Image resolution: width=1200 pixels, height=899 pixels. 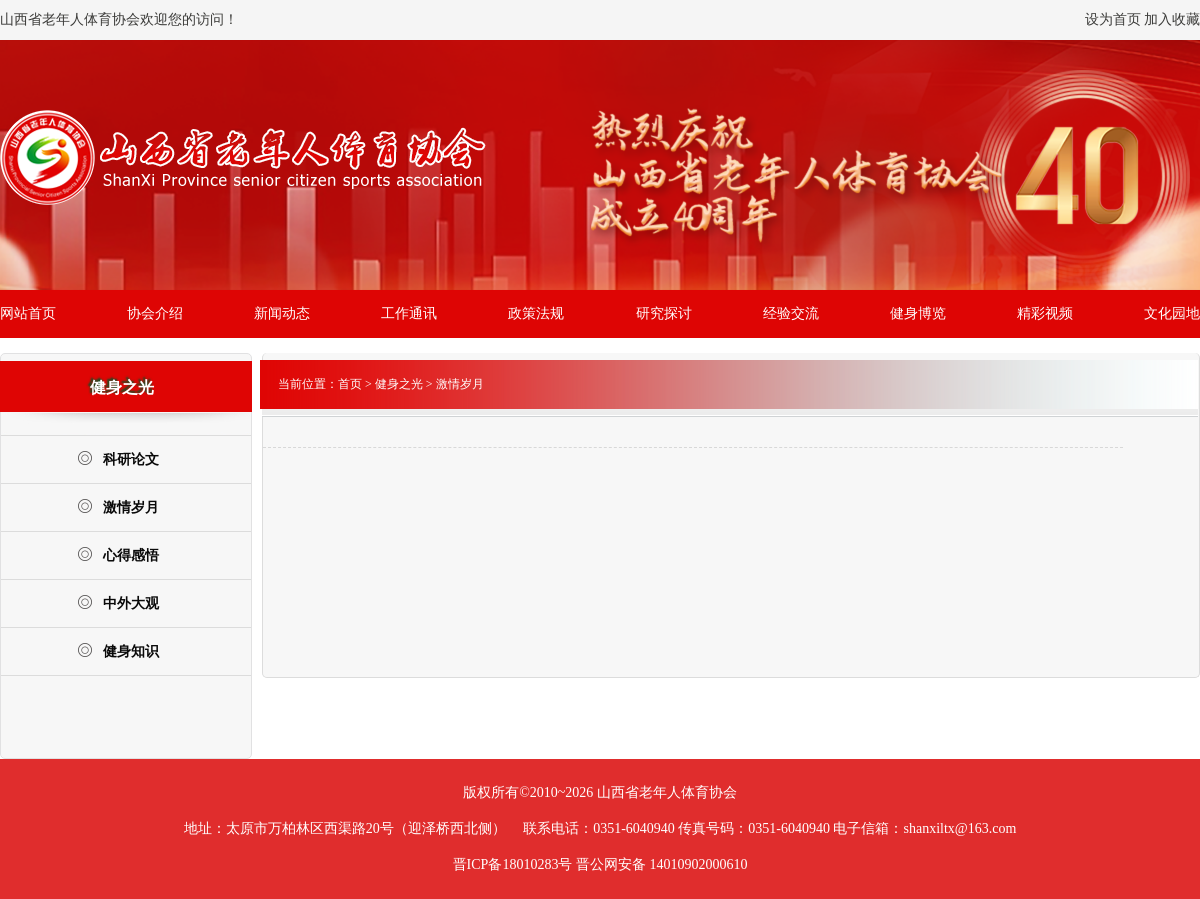 What do you see at coordinates (1172, 313) in the screenshot?
I see `文化园地` at bounding box center [1172, 313].